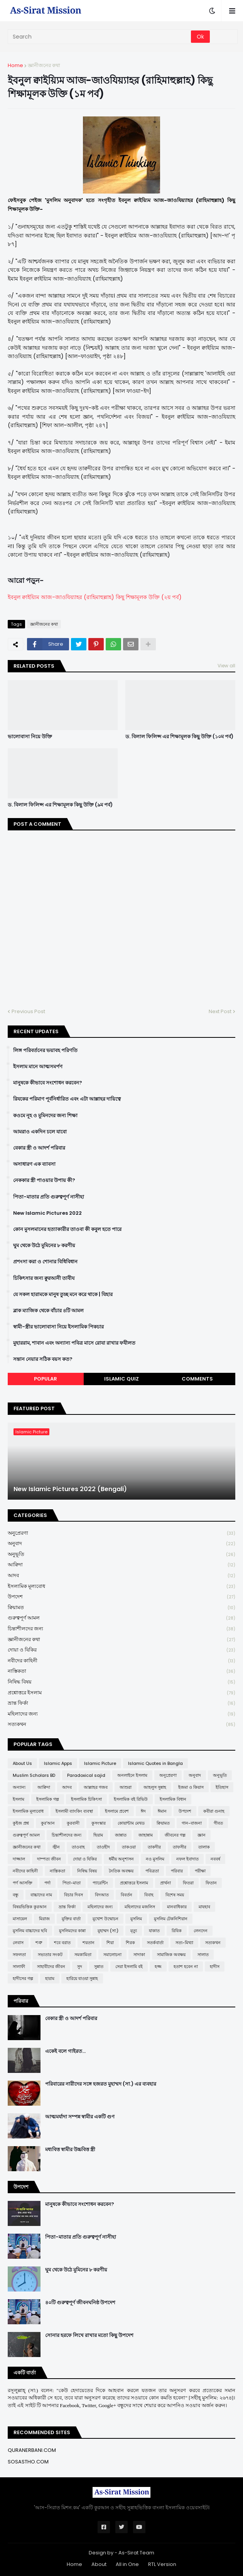  What do you see at coordinates (49, 1859) in the screenshot?
I see `দাম্পত্য জীবন` at bounding box center [49, 1859].